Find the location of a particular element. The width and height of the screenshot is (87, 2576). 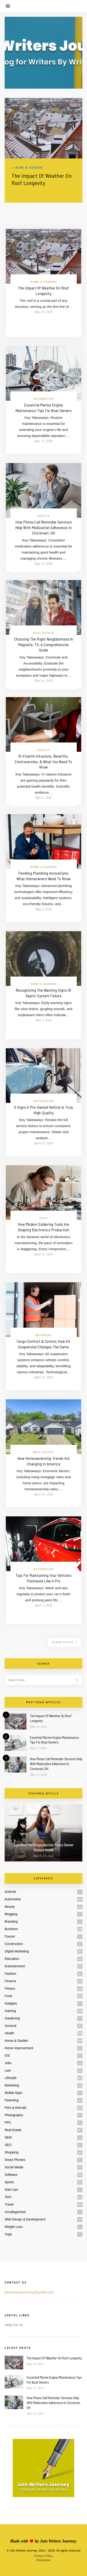

Blogging is located at coordinates (11, 1914).